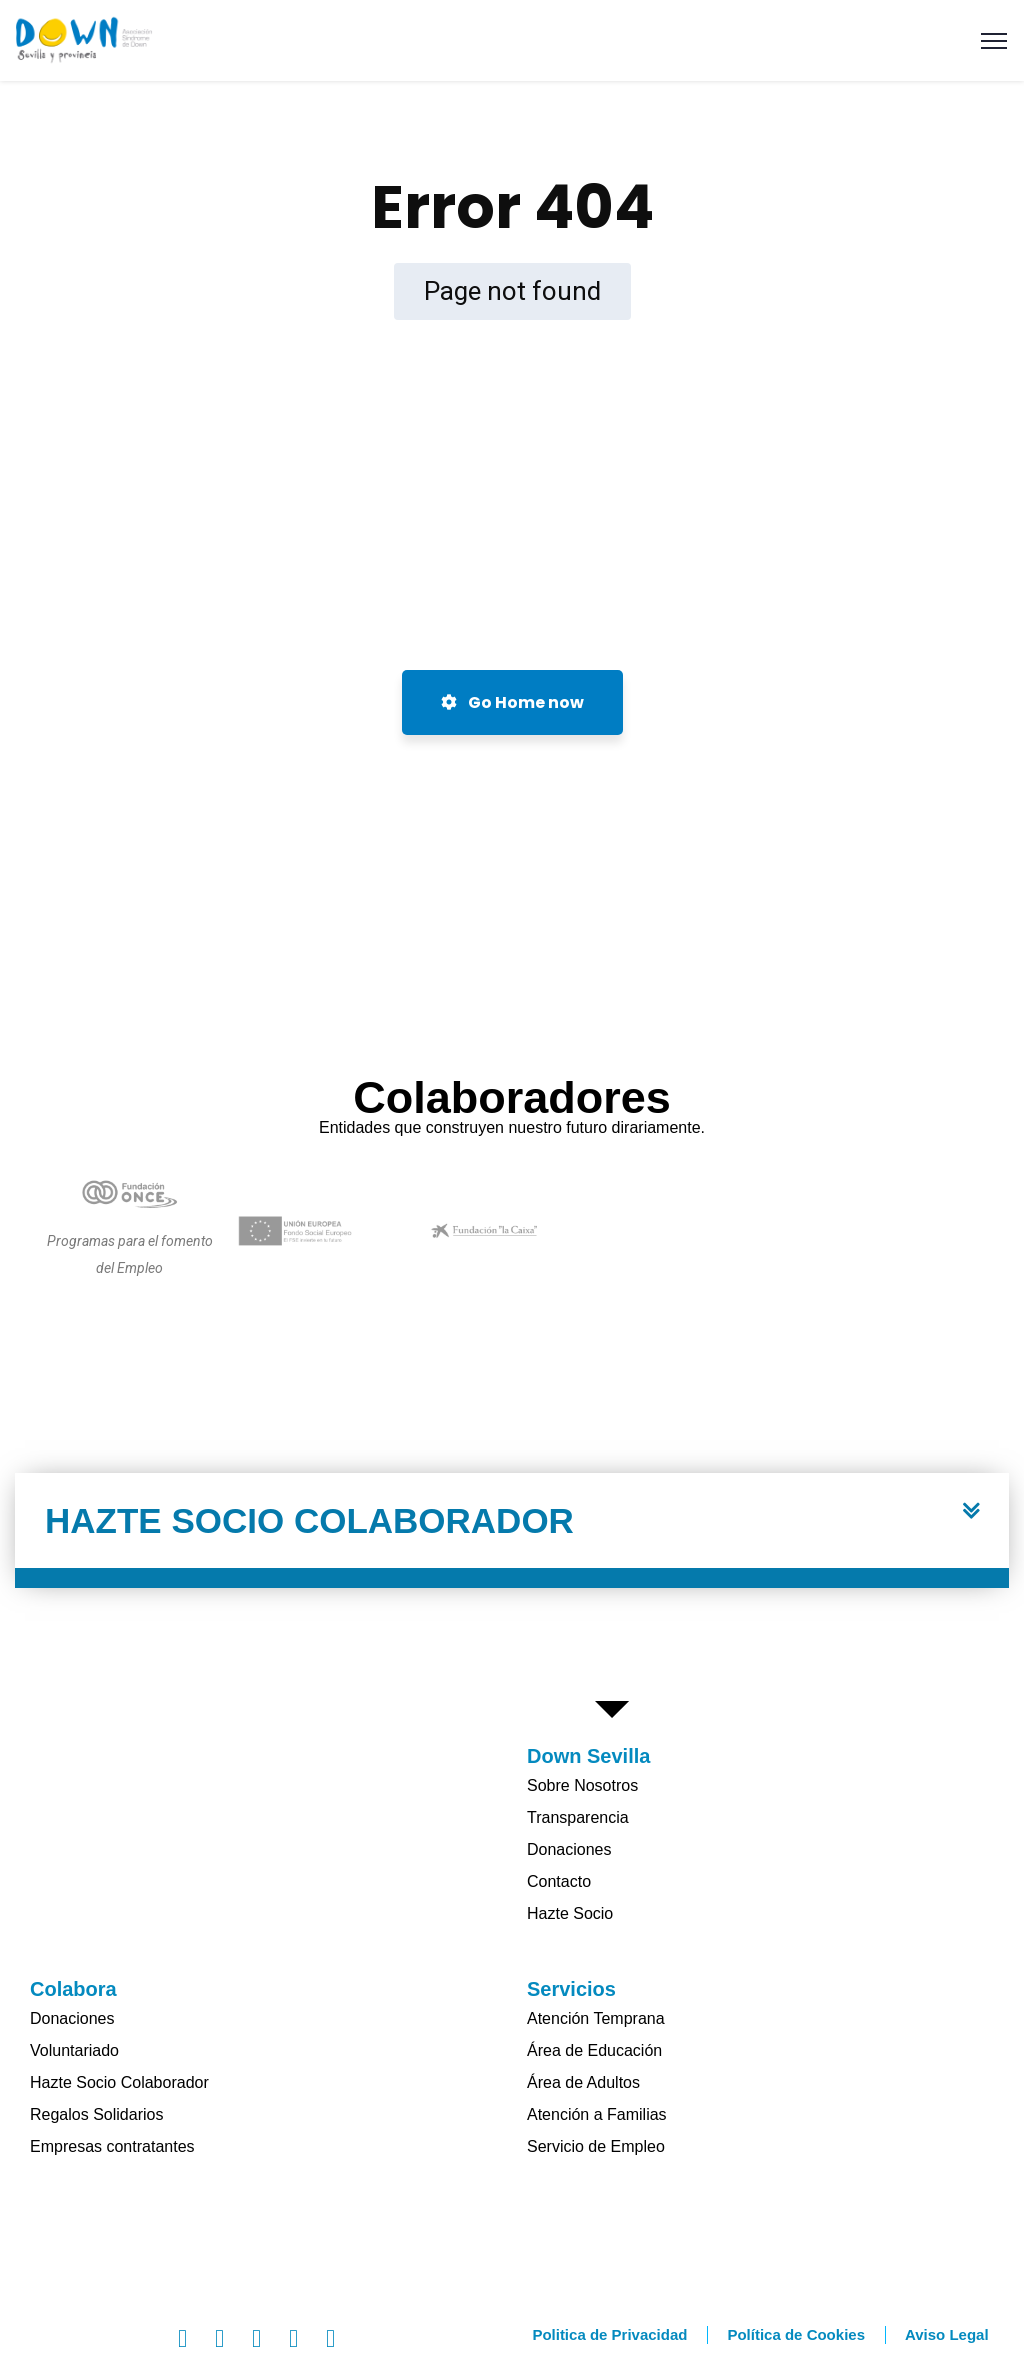 The height and width of the screenshot is (2367, 1024). What do you see at coordinates (119, 2082) in the screenshot?
I see `Hazte Socio Colaborador` at bounding box center [119, 2082].